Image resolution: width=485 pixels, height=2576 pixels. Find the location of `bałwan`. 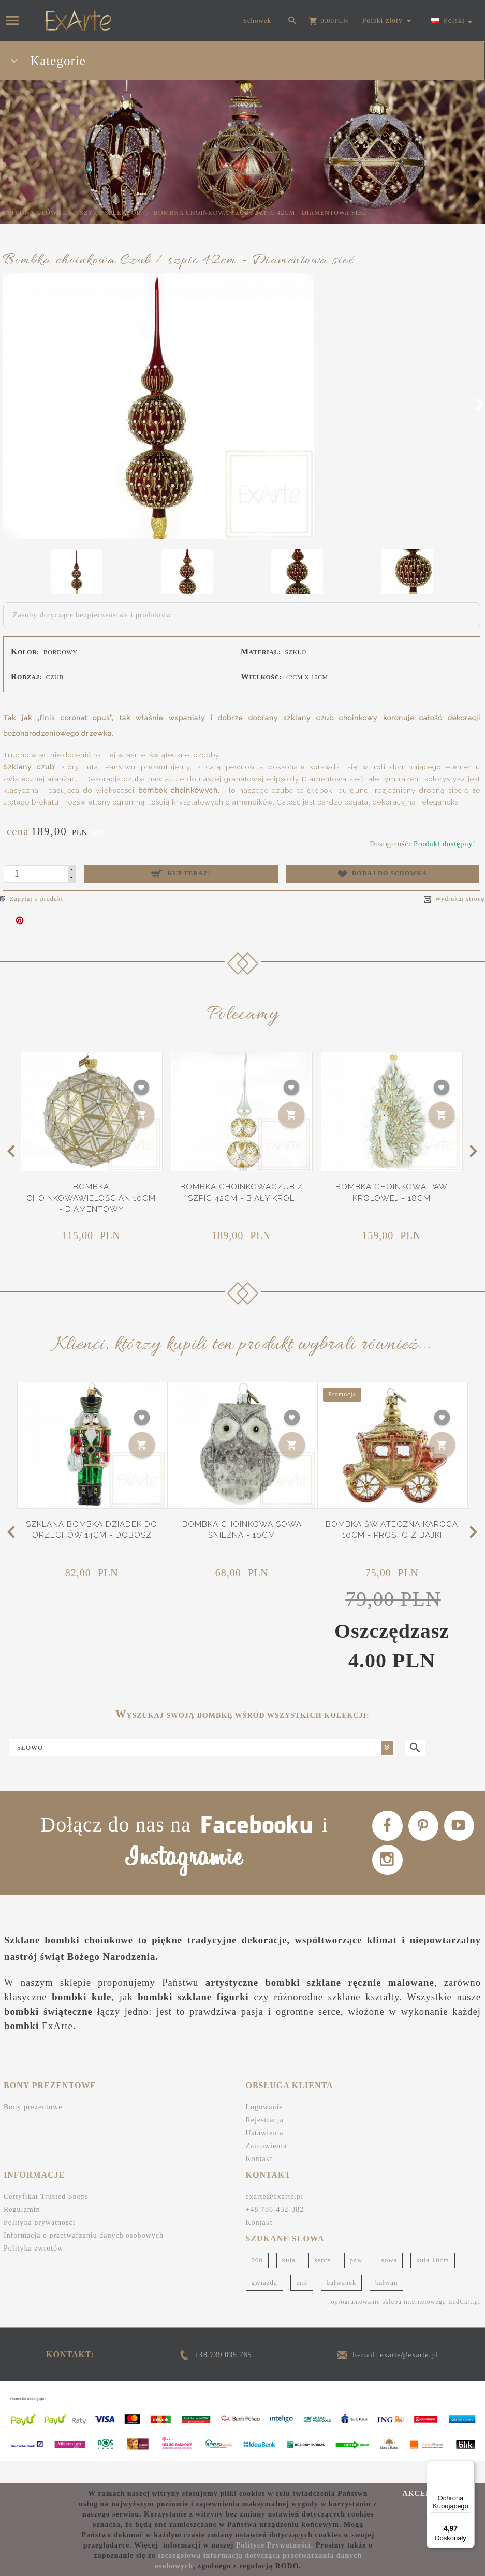

bałwan is located at coordinates (386, 2305).